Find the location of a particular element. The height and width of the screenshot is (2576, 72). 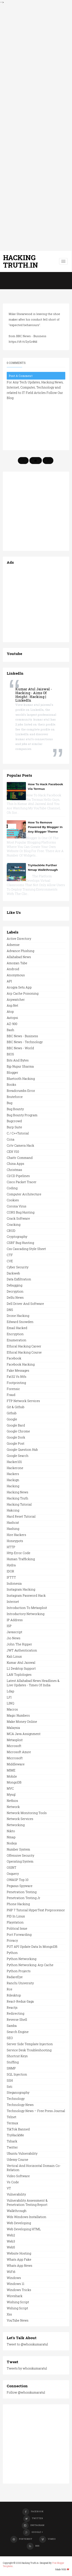

xss is located at coordinates (9, 2314).